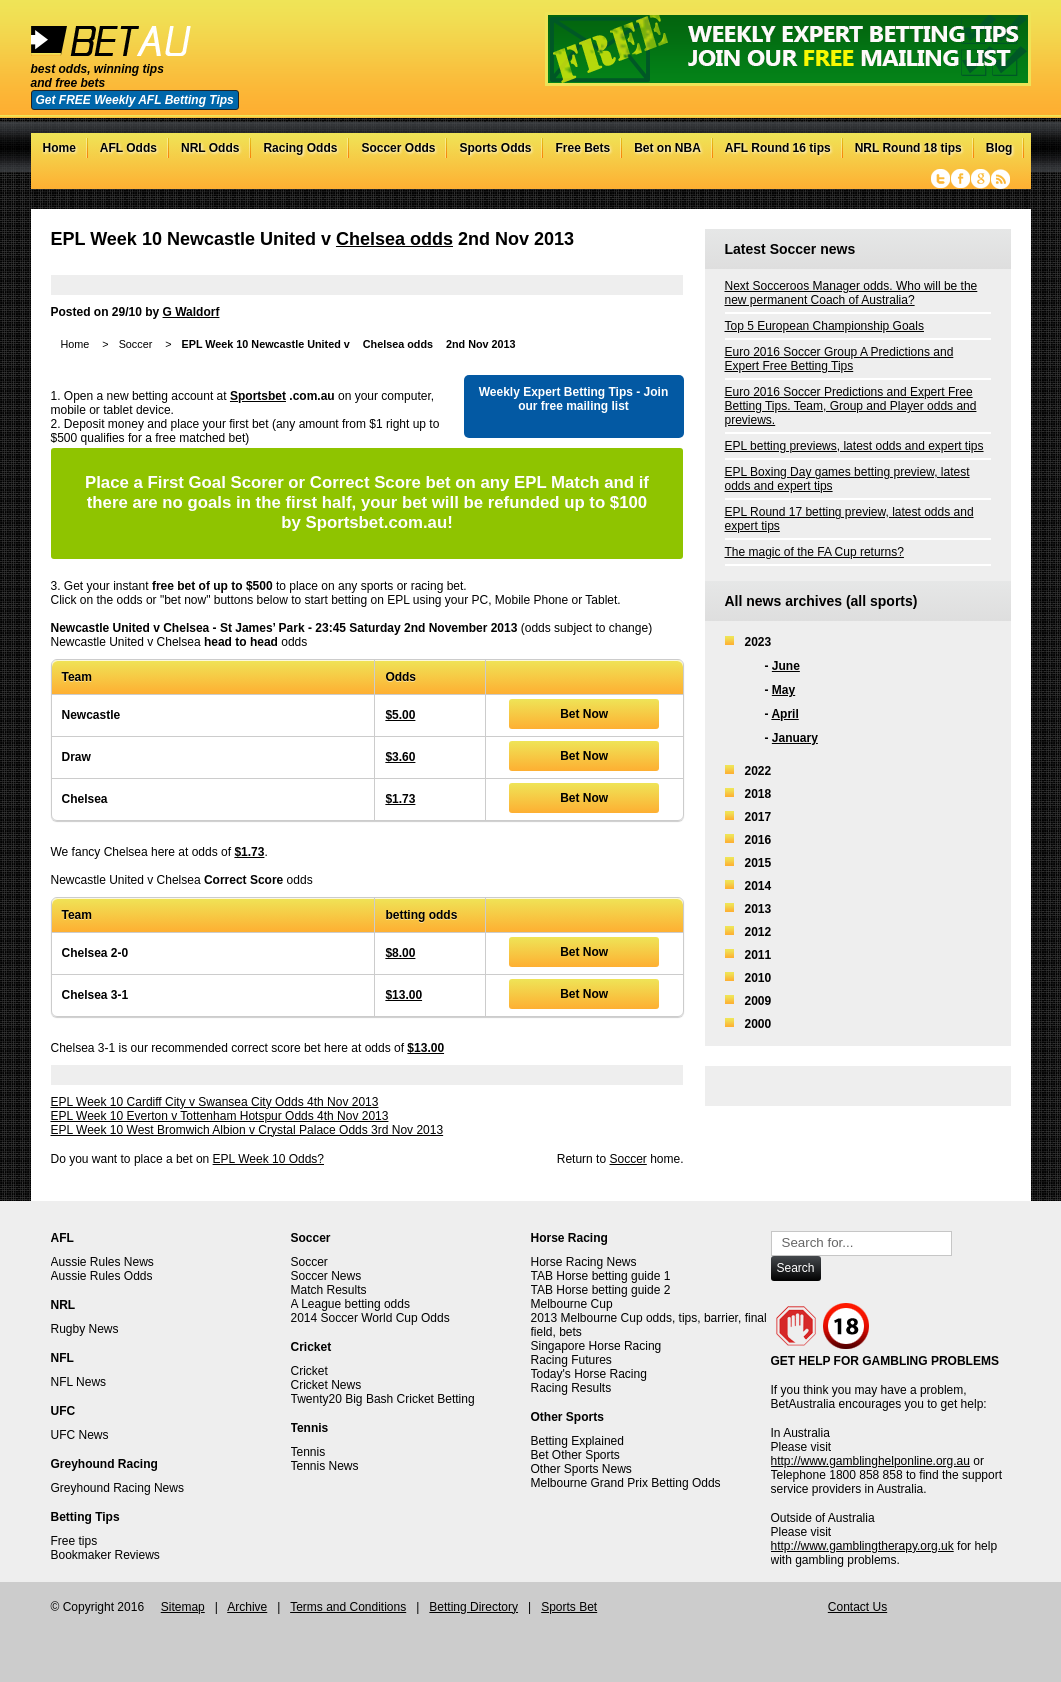 Image resolution: width=1061 pixels, height=1682 pixels. I want to click on Get FREE Weekly AFL Betting Tips, so click(135, 100).